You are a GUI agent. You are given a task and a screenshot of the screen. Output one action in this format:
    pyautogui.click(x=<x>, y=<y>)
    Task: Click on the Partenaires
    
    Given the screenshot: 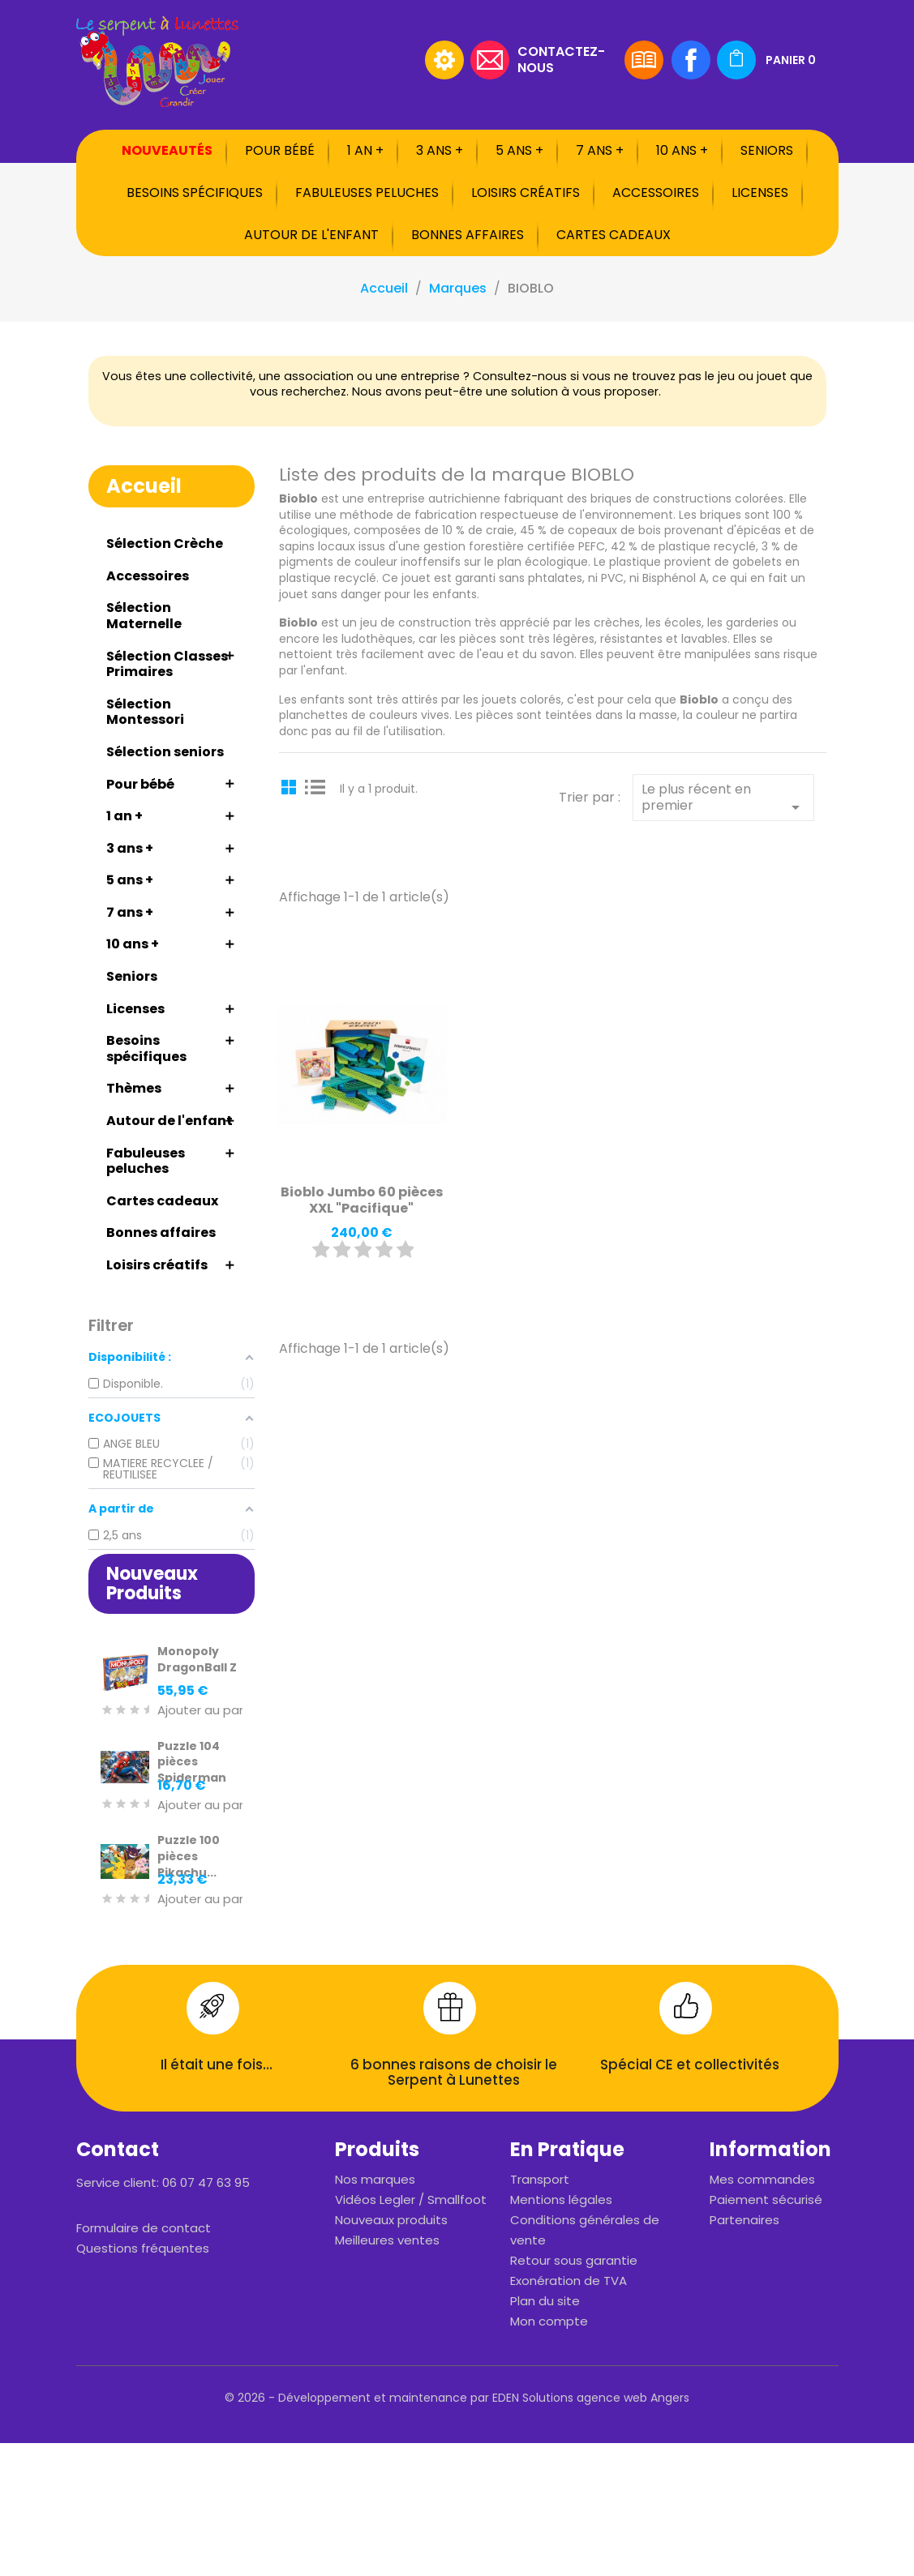 What is the action you would take?
    pyautogui.click(x=744, y=2219)
    